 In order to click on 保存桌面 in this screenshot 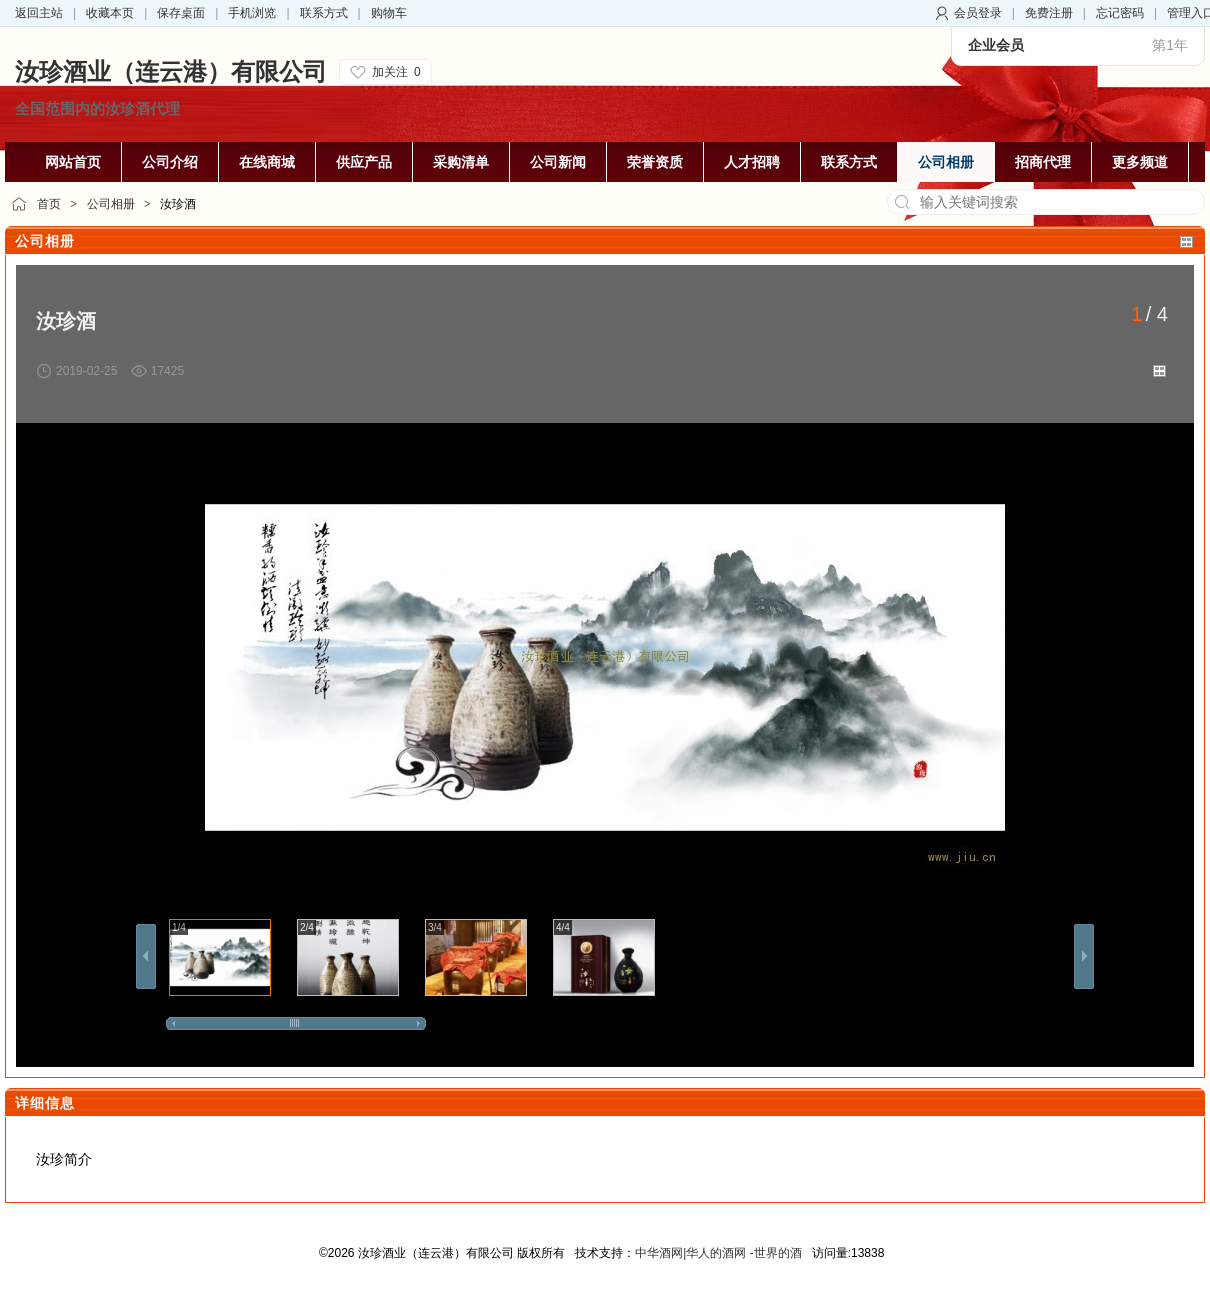, I will do `click(181, 13)`.